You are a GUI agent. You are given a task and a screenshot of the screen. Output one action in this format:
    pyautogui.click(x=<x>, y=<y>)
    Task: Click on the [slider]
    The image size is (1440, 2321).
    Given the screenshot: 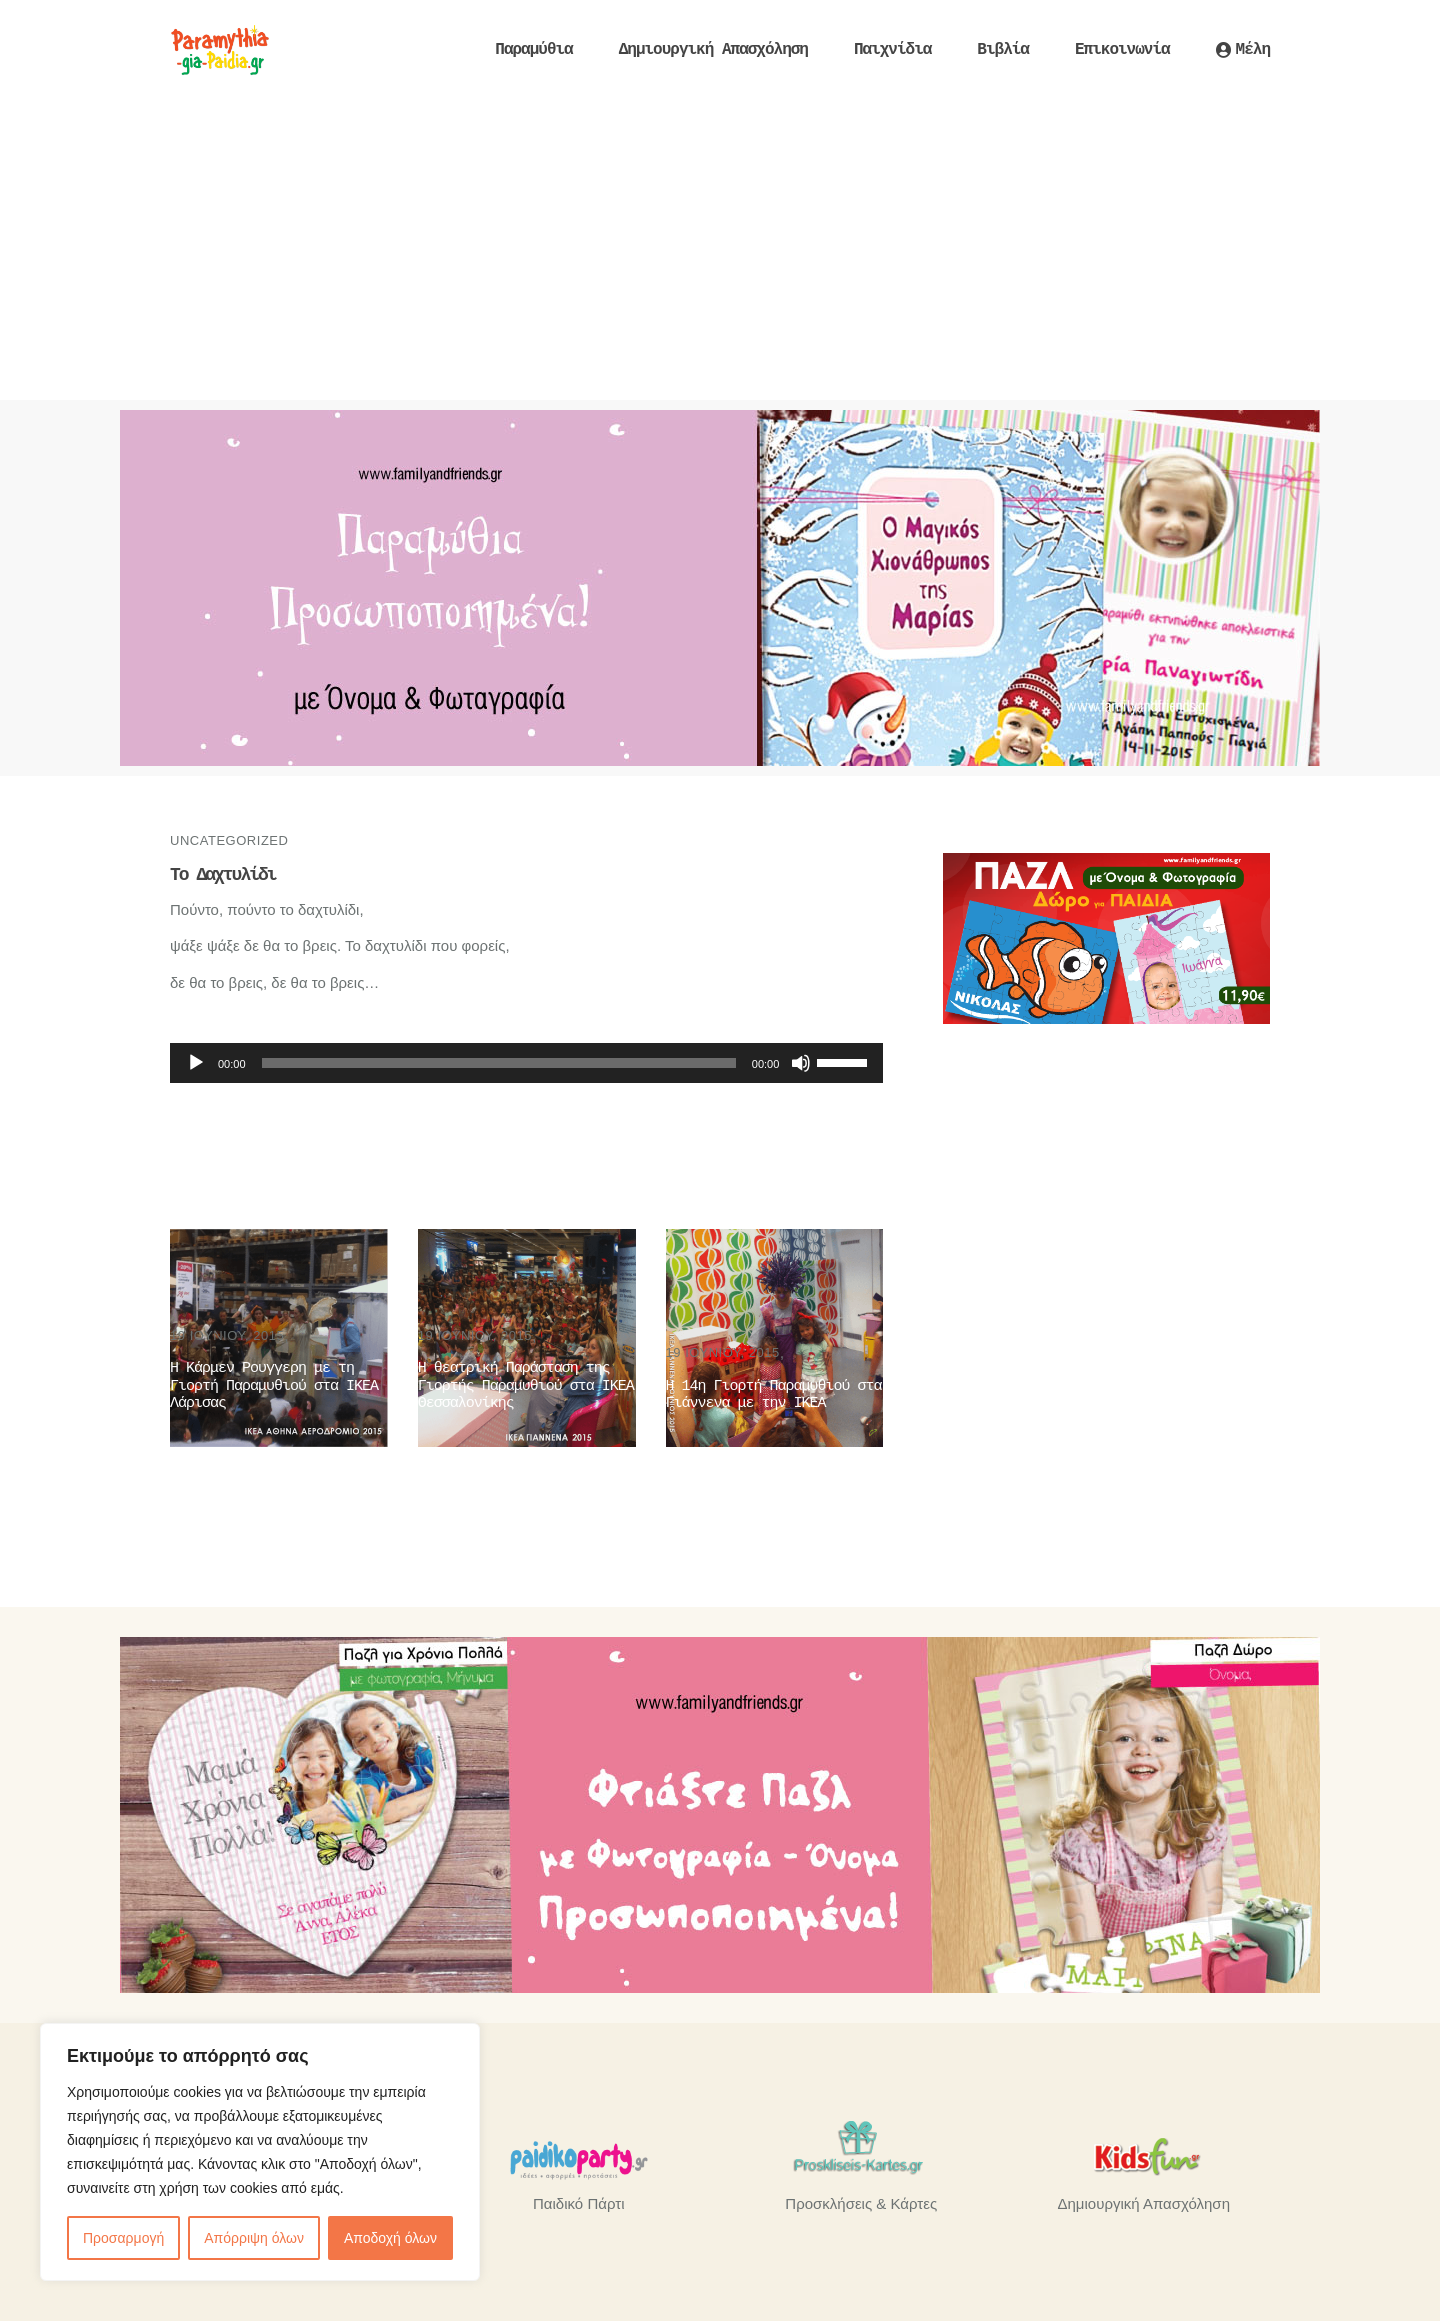 What is the action you would take?
    pyautogui.click(x=499, y=1063)
    